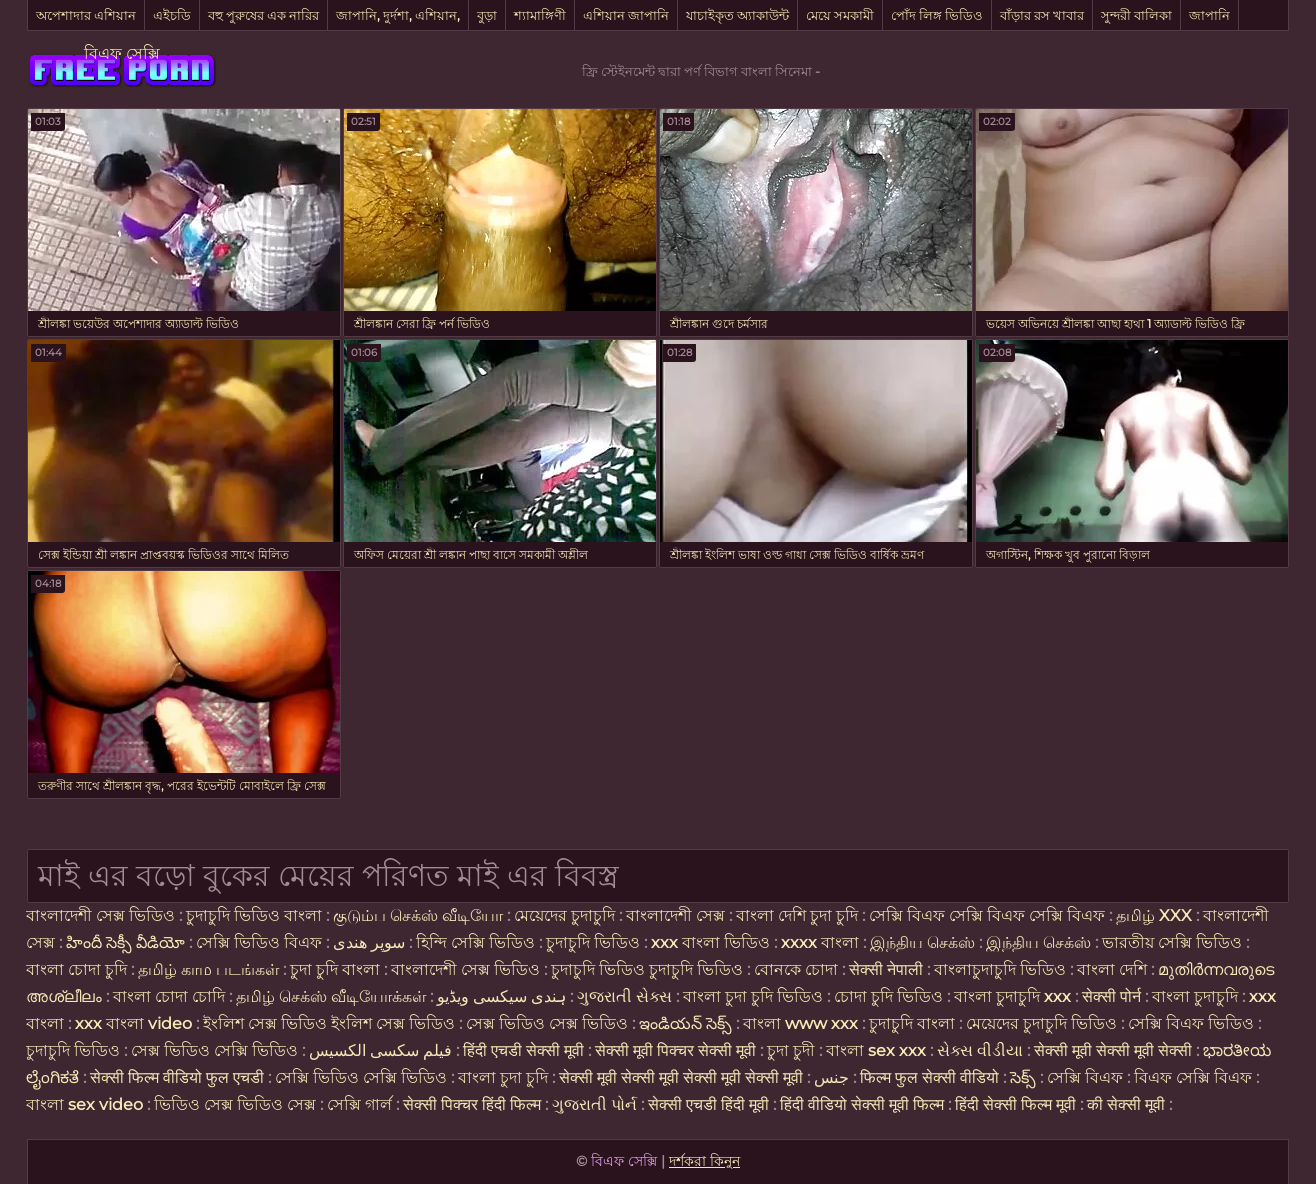  What do you see at coordinates (1128, 1104) in the screenshot?
I see `की सेक्सी मूवी` at bounding box center [1128, 1104].